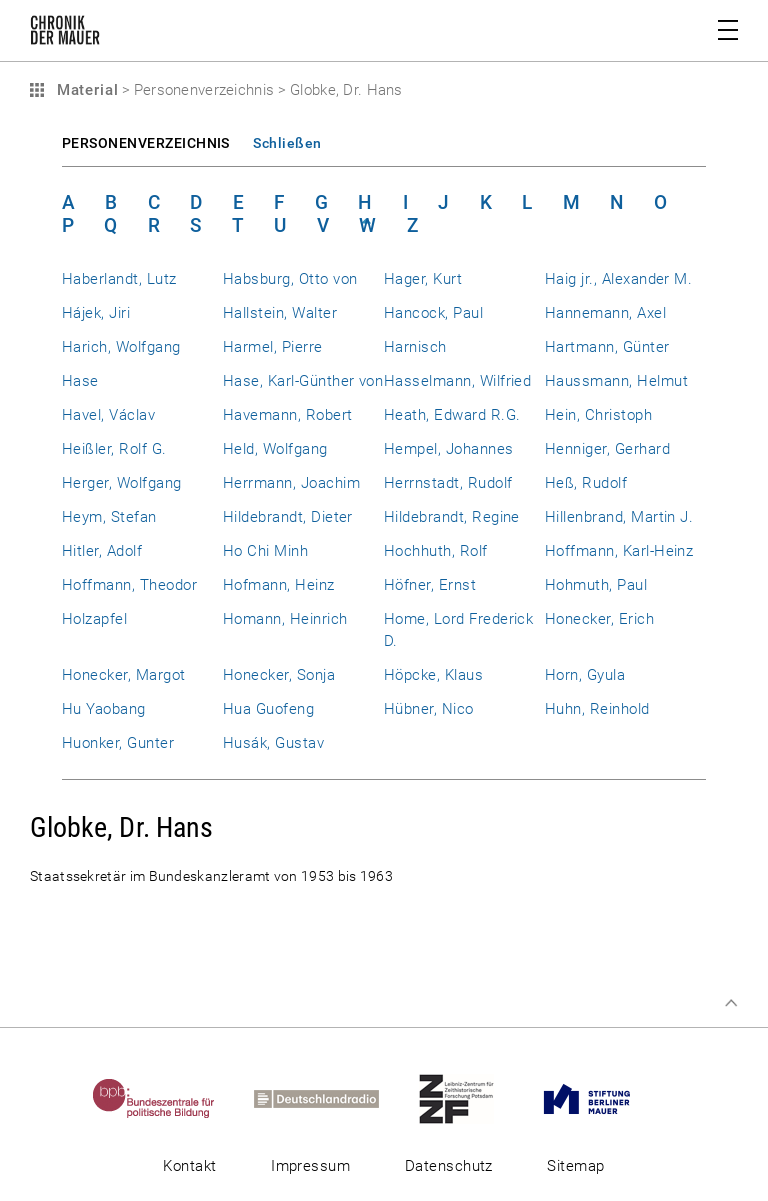 This screenshot has width=768, height=1201. What do you see at coordinates (85, 90) in the screenshot?
I see `Material` at bounding box center [85, 90].